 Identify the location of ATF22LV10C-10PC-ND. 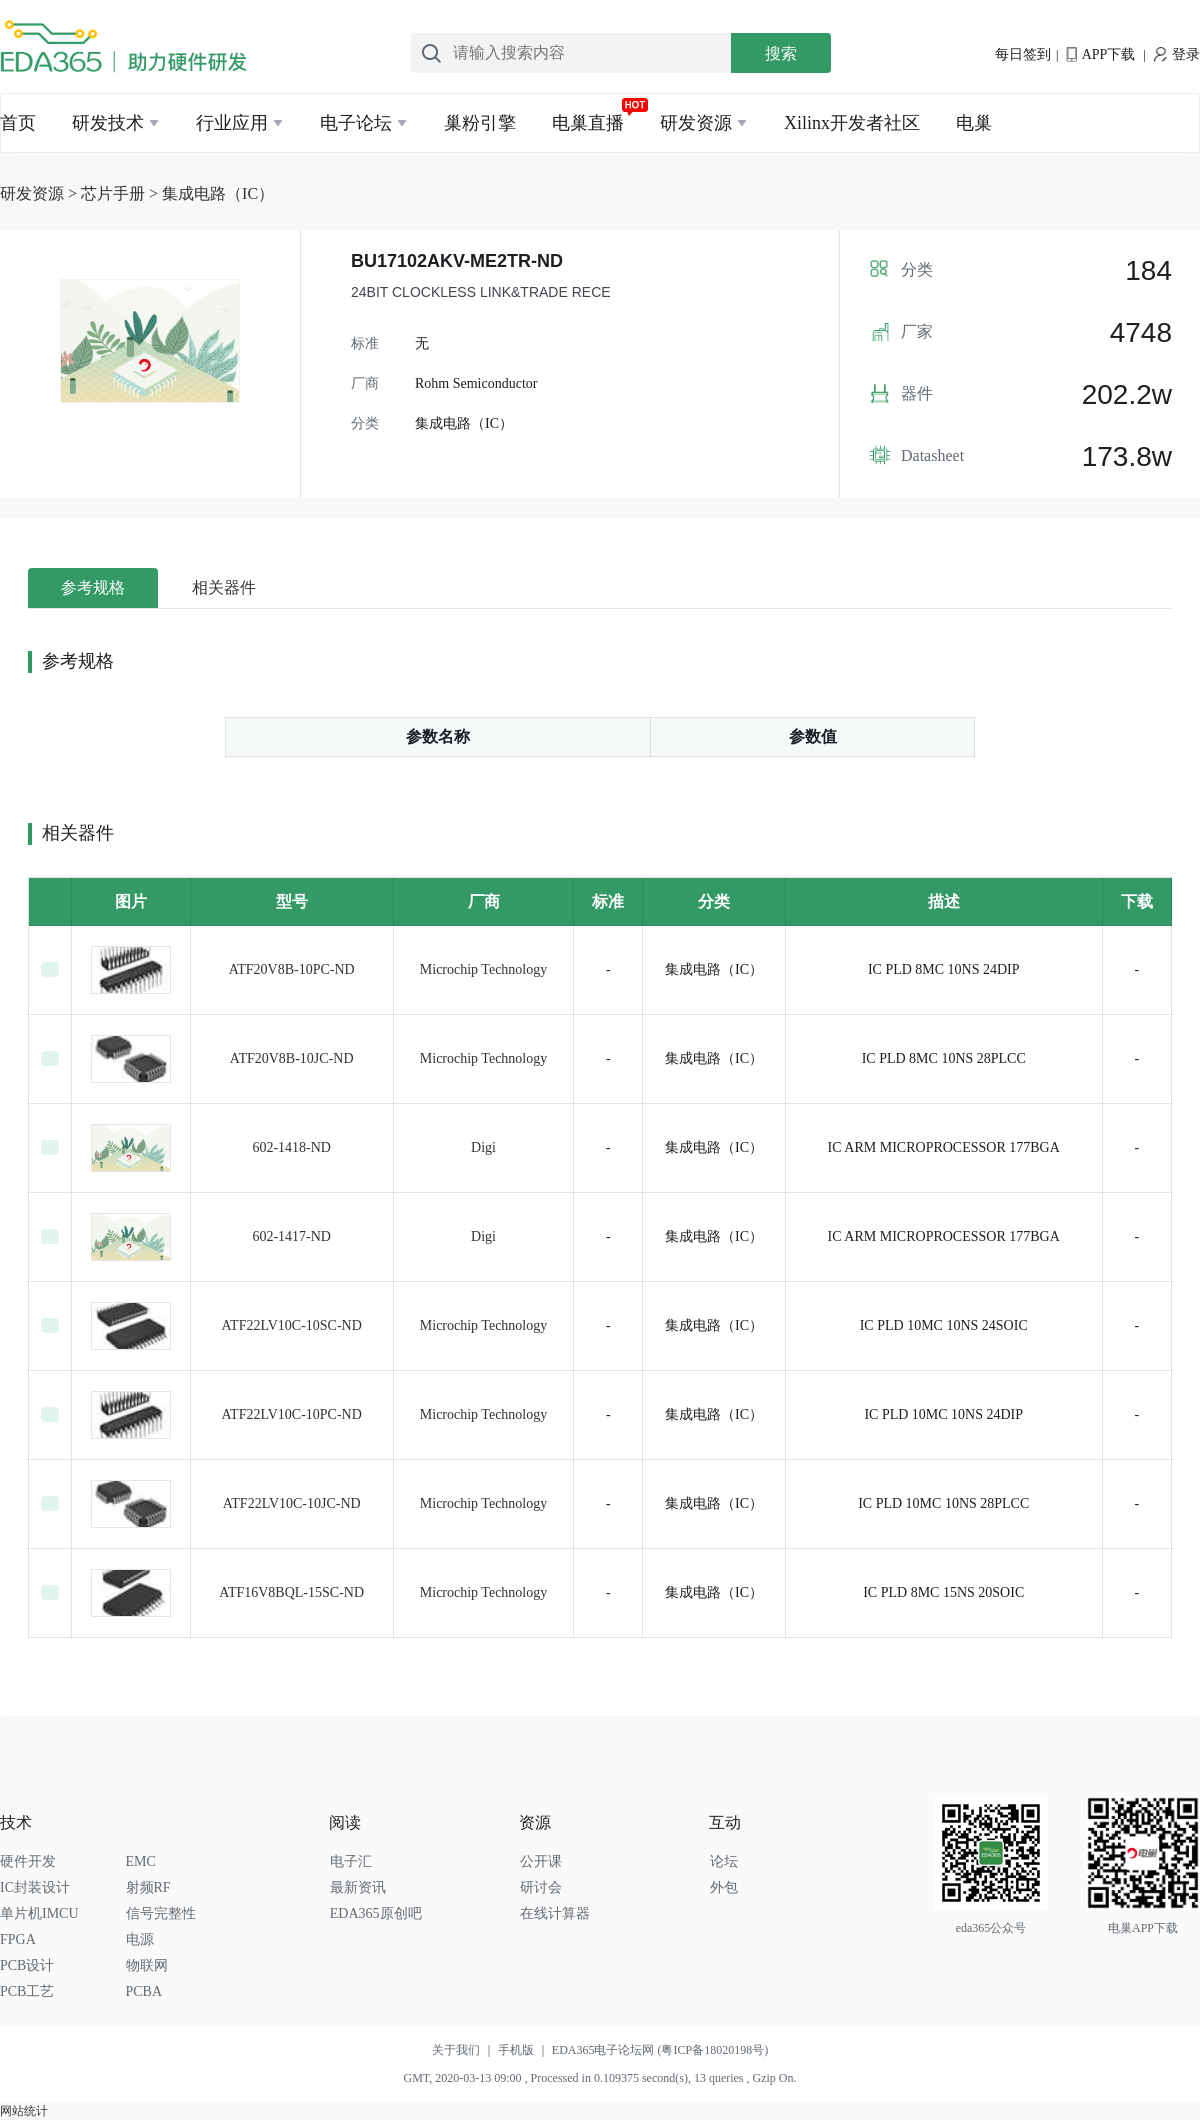
(292, 1414).